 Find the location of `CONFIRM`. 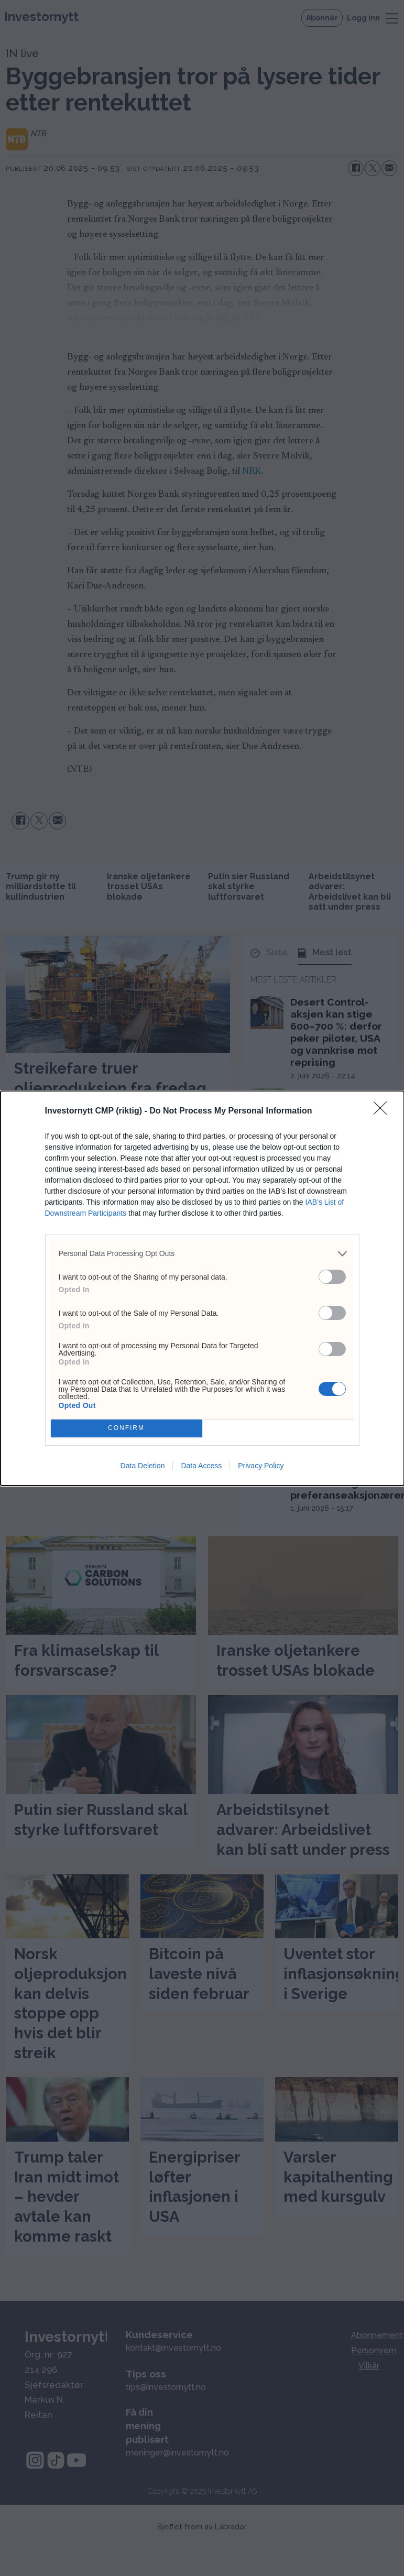

CONFIRM is located at coordinates (126, 1428).